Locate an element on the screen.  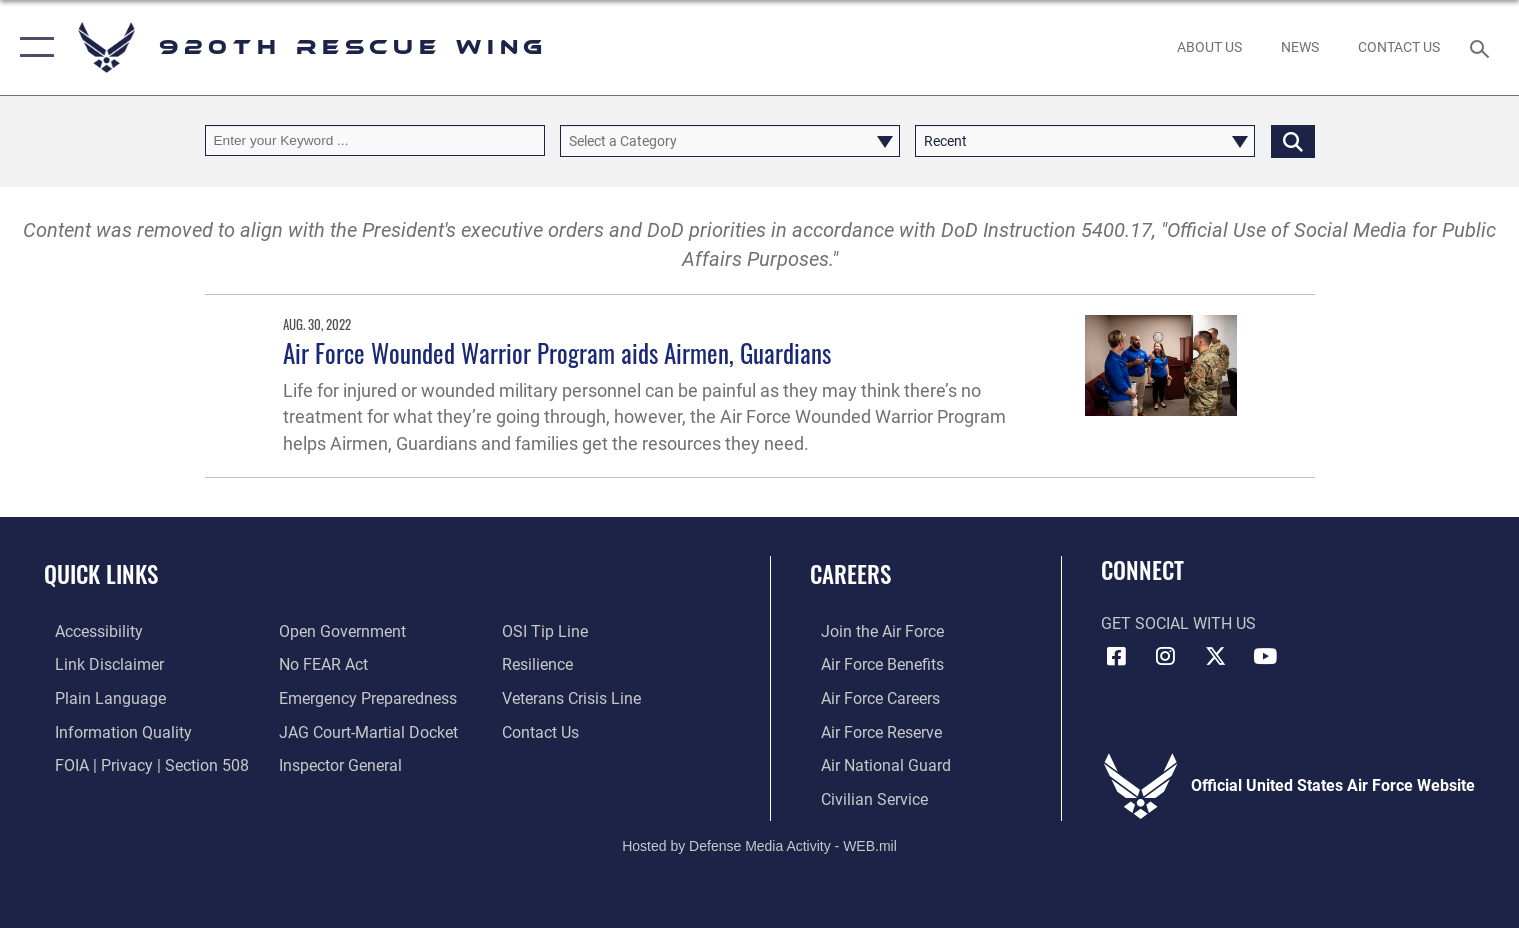
[Link to Air Force resilience resources opens in a new window] is located at coordinates (540, 664).